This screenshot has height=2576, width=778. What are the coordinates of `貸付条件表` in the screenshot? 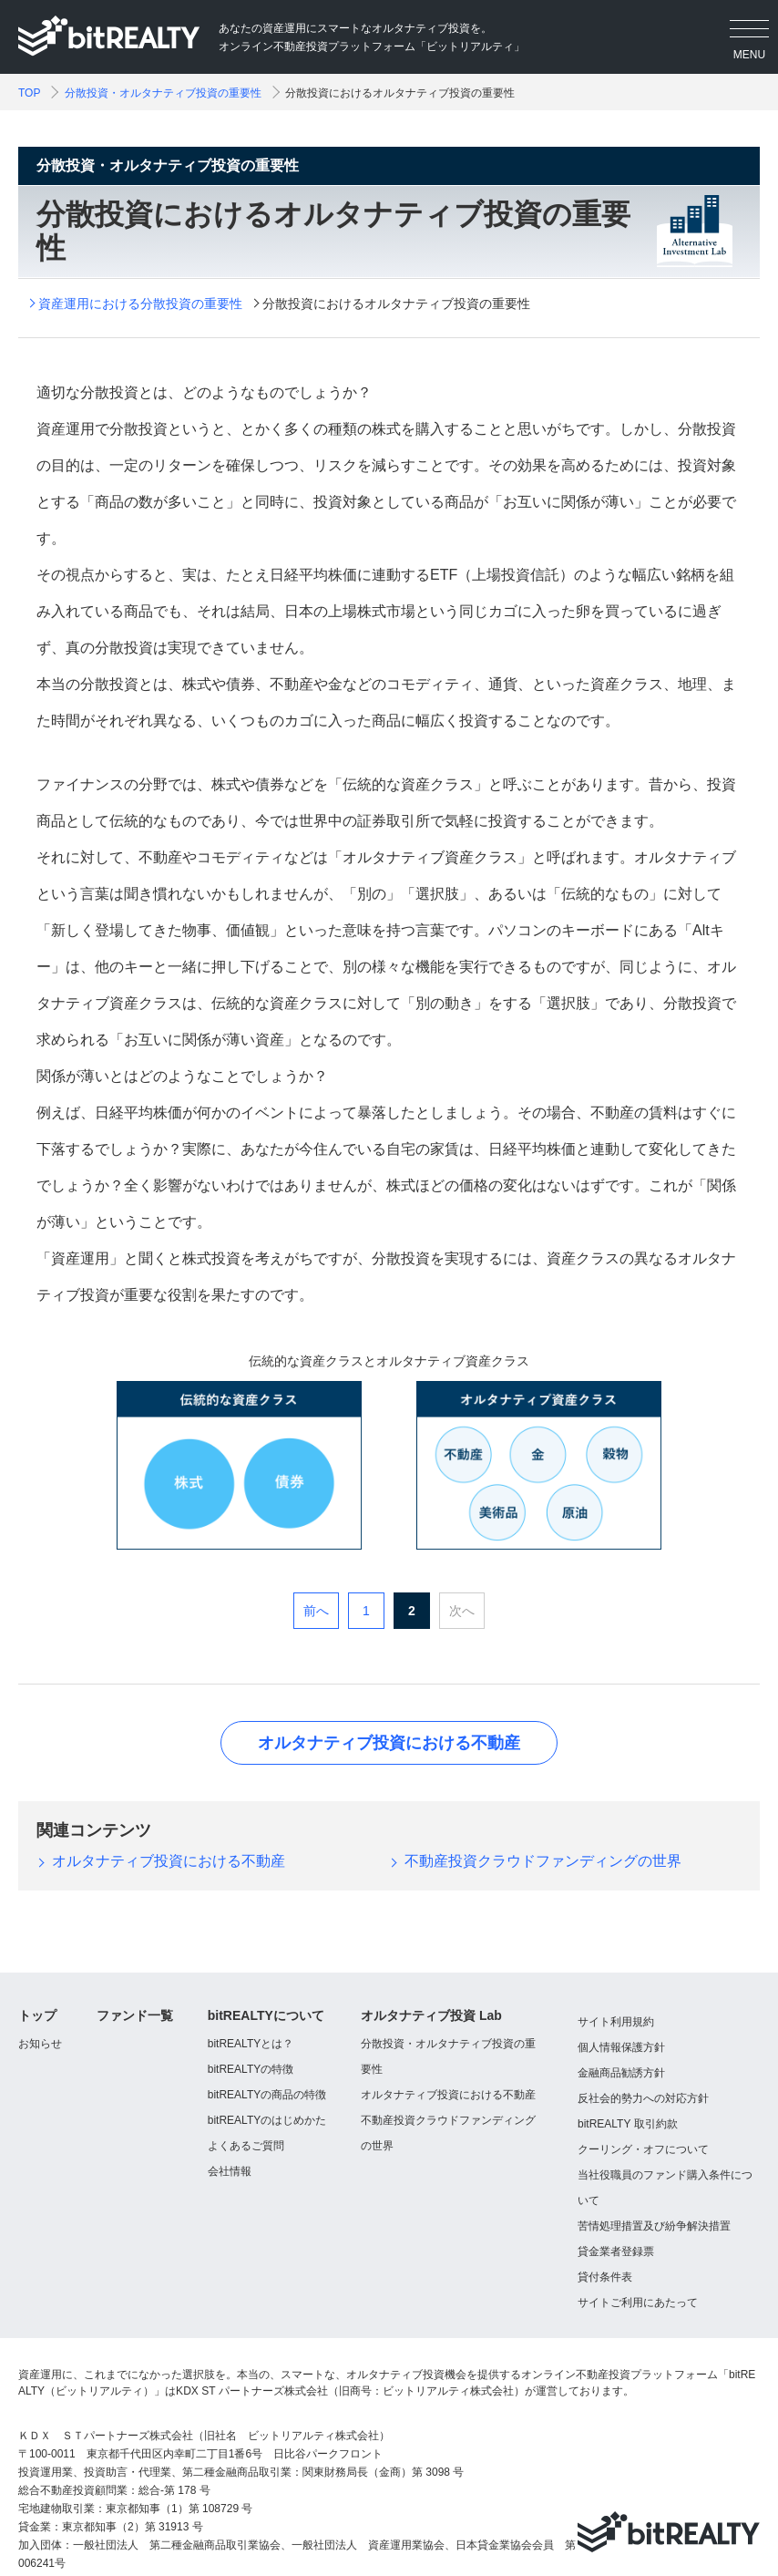 It's located at (605, 2277).